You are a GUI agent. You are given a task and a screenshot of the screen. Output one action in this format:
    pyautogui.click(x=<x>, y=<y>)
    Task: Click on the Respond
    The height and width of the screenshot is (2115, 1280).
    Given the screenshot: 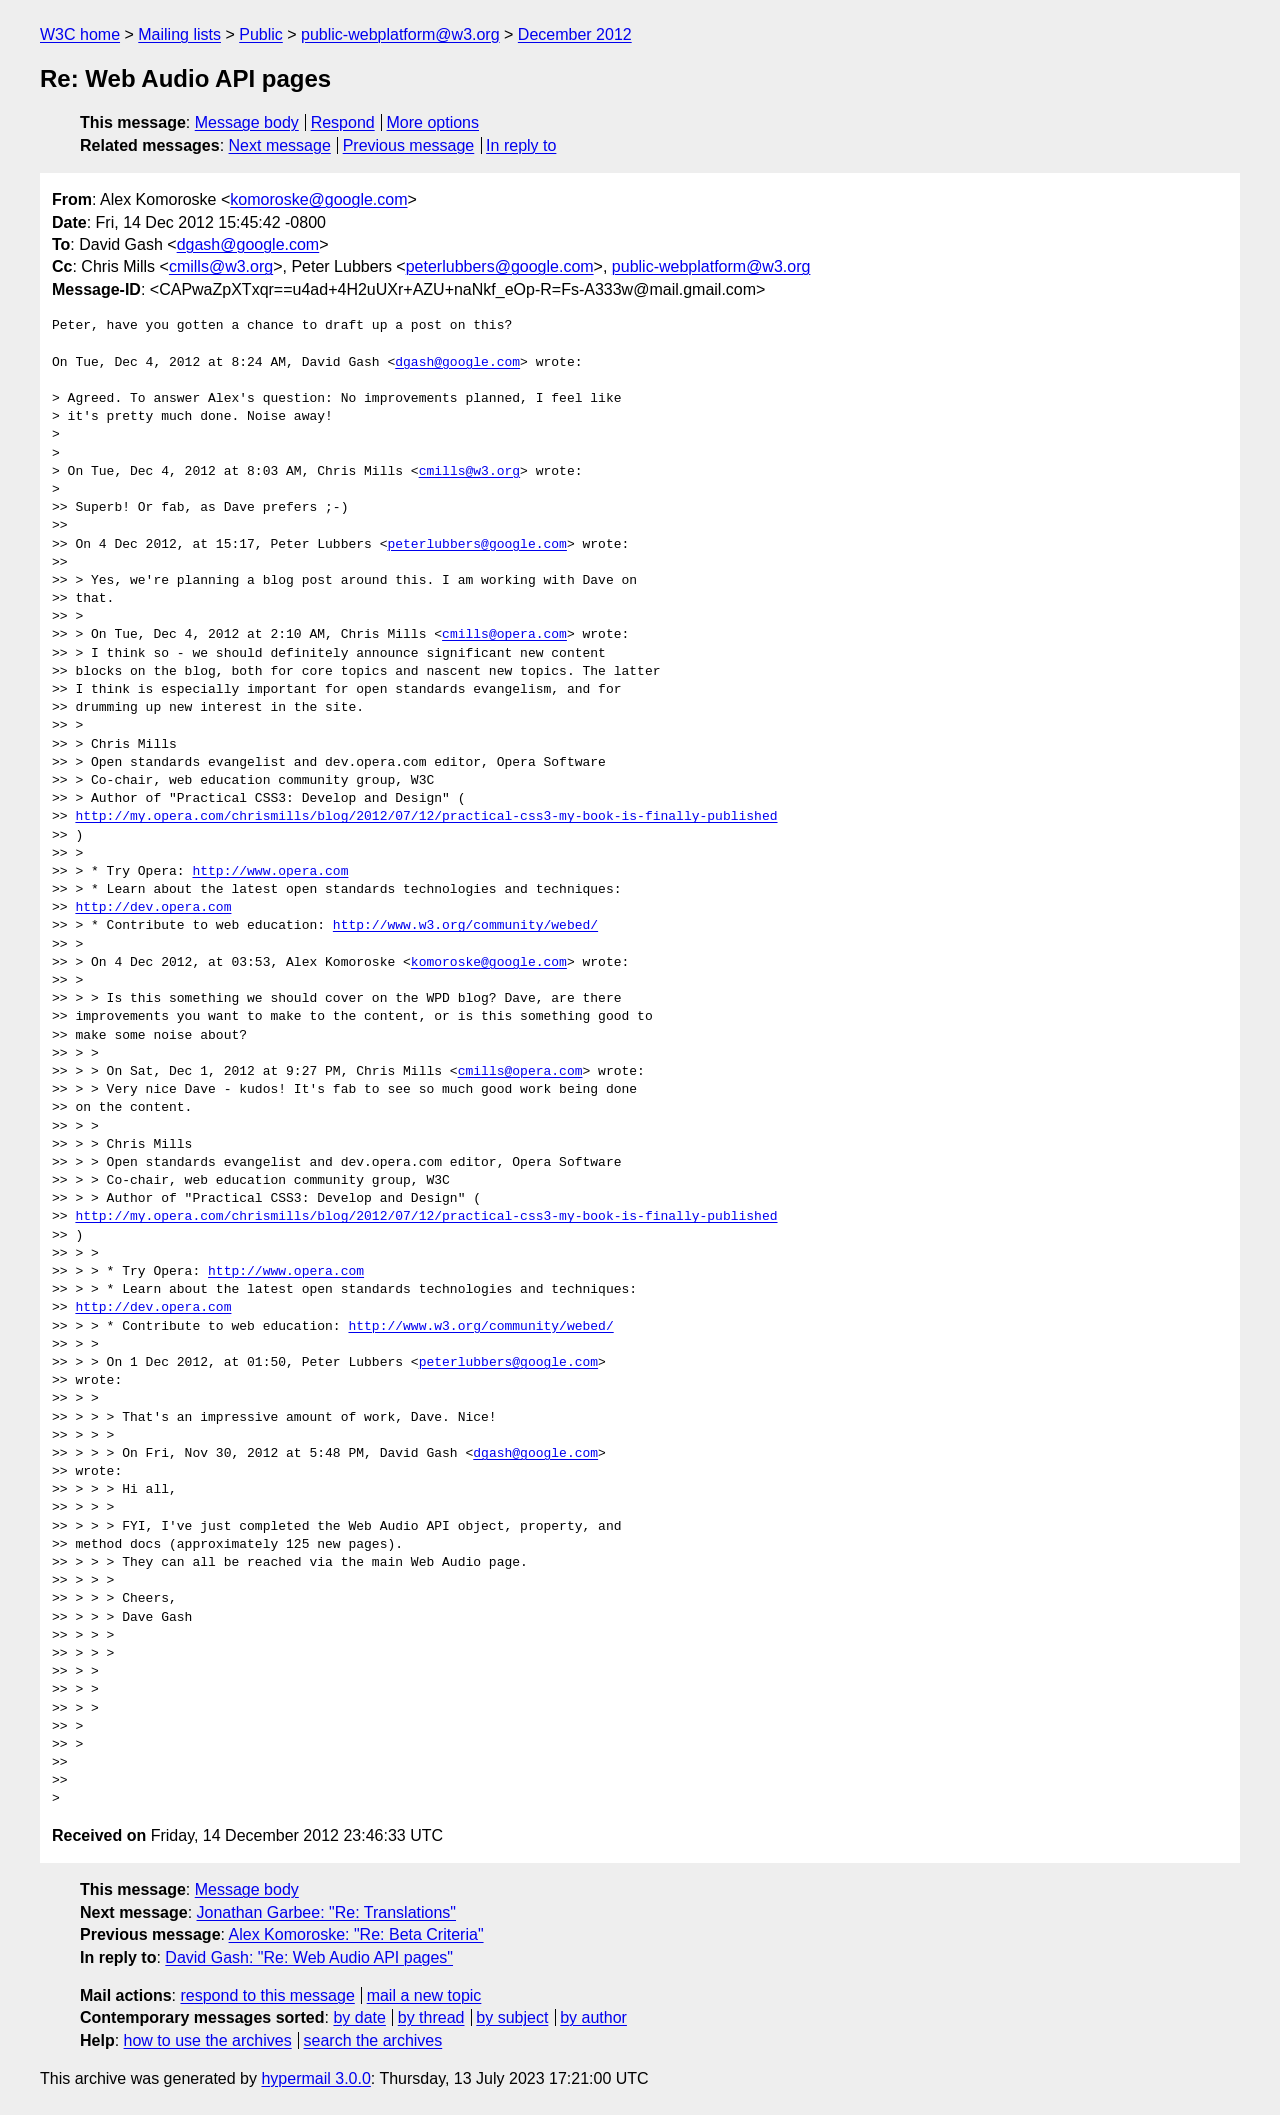 What is the action you would take?
    pyautogui.click(x=343, y=122)
    